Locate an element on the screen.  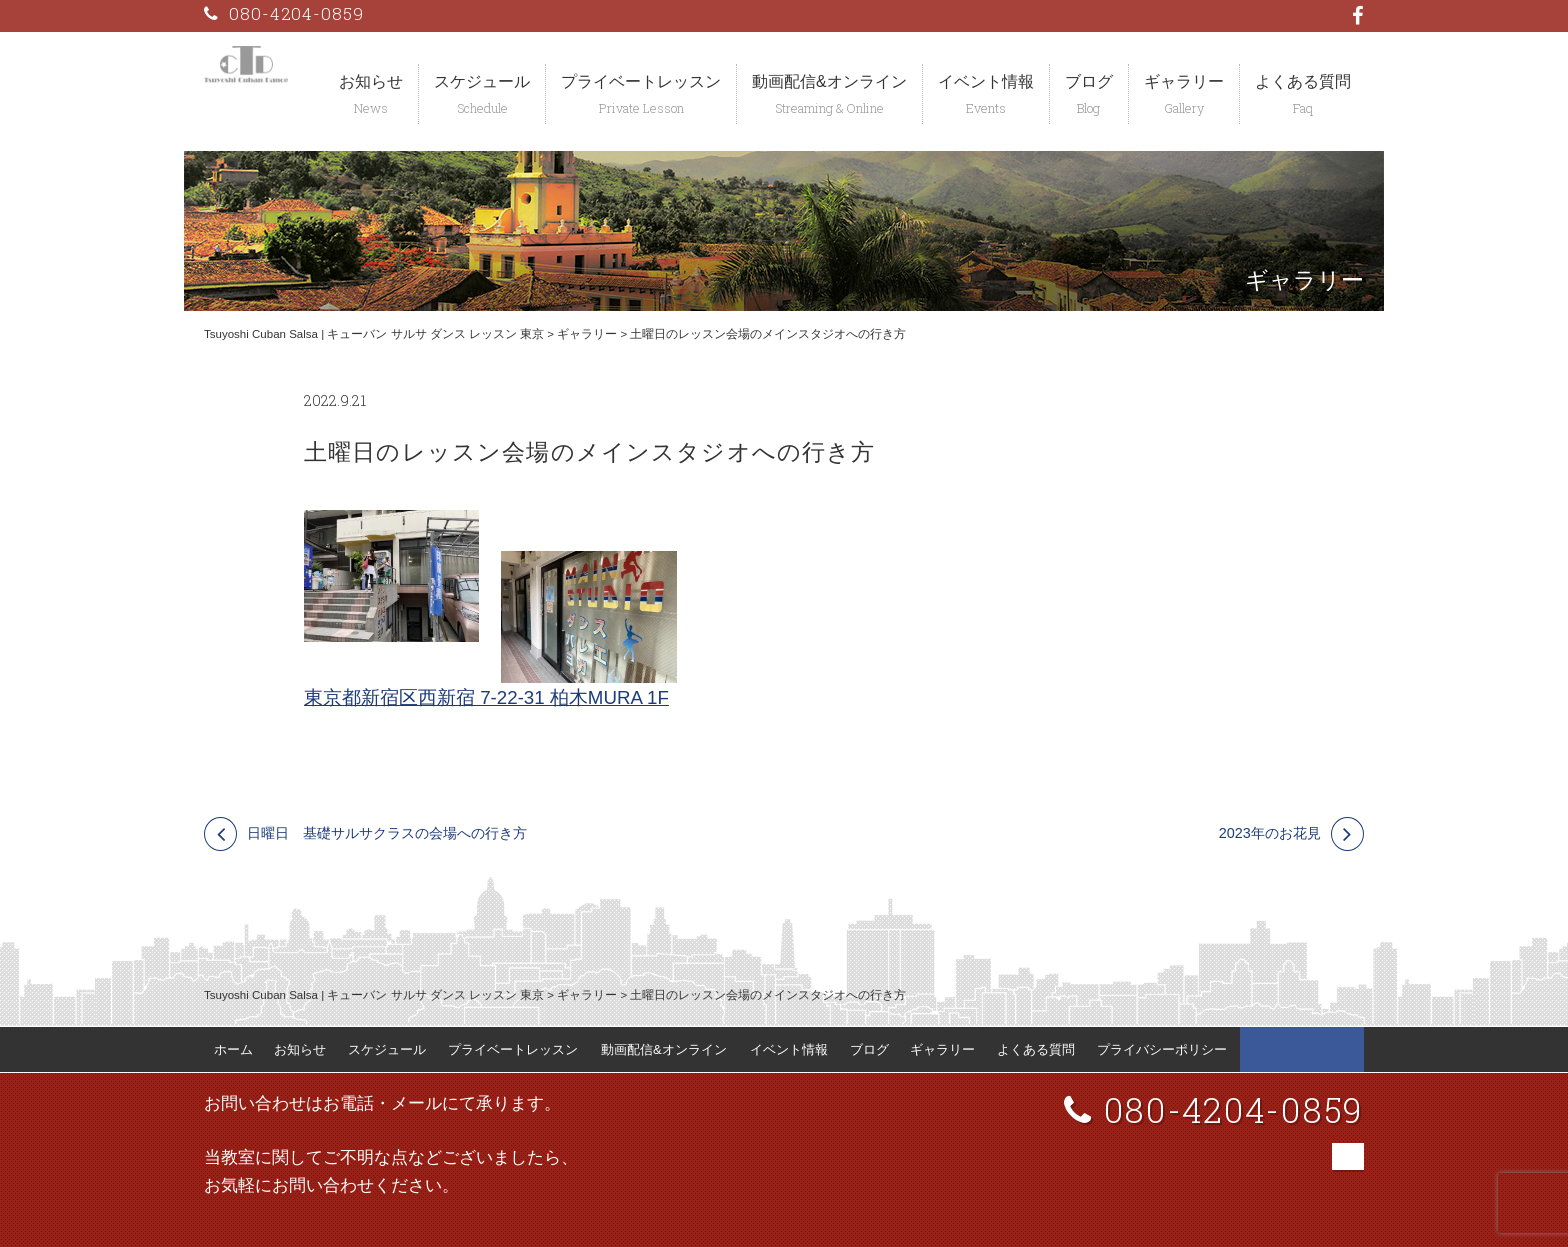
スケジュール is located at coordinates (482, 81).